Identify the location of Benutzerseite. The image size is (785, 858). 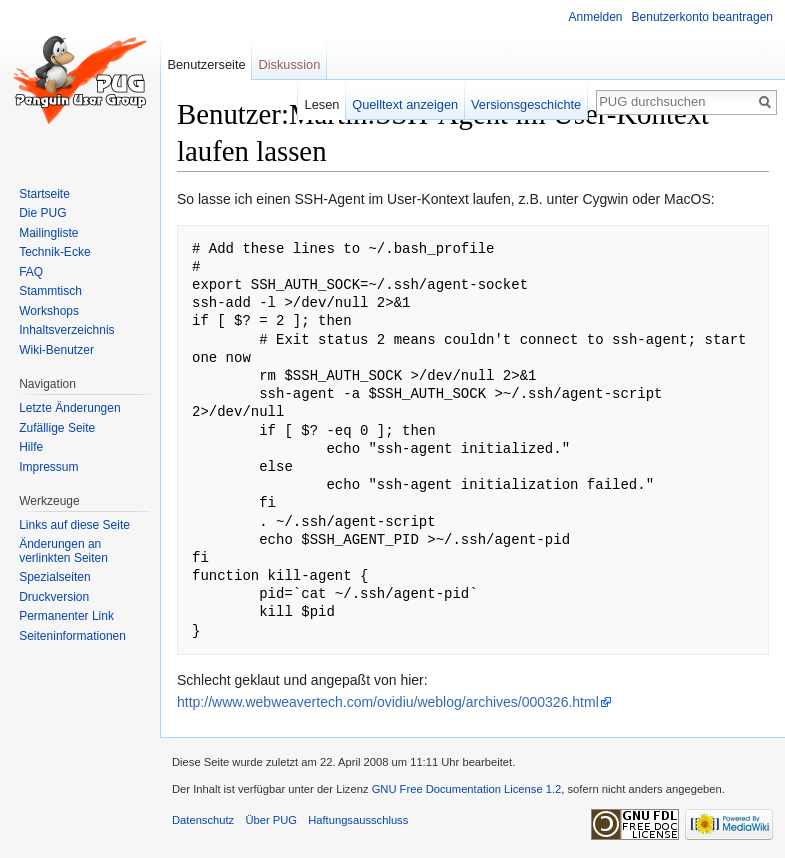
(206, 64).